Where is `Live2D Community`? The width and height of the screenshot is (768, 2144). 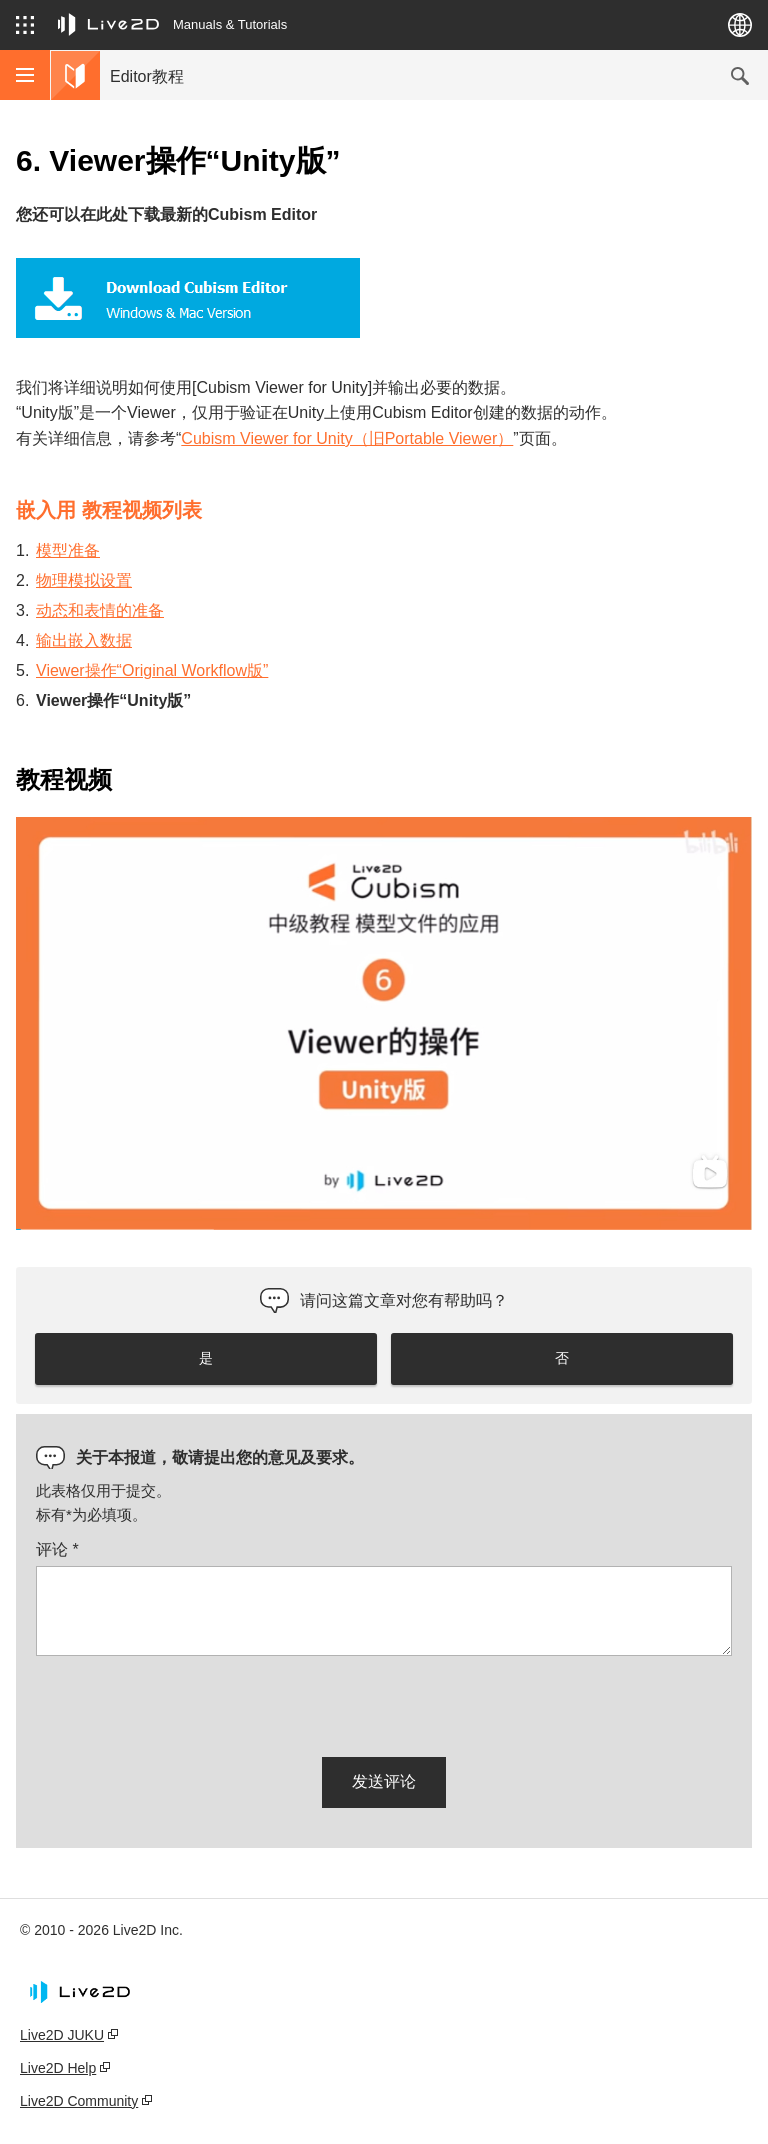
Live2D Community is located at coordinates (79, 2101).